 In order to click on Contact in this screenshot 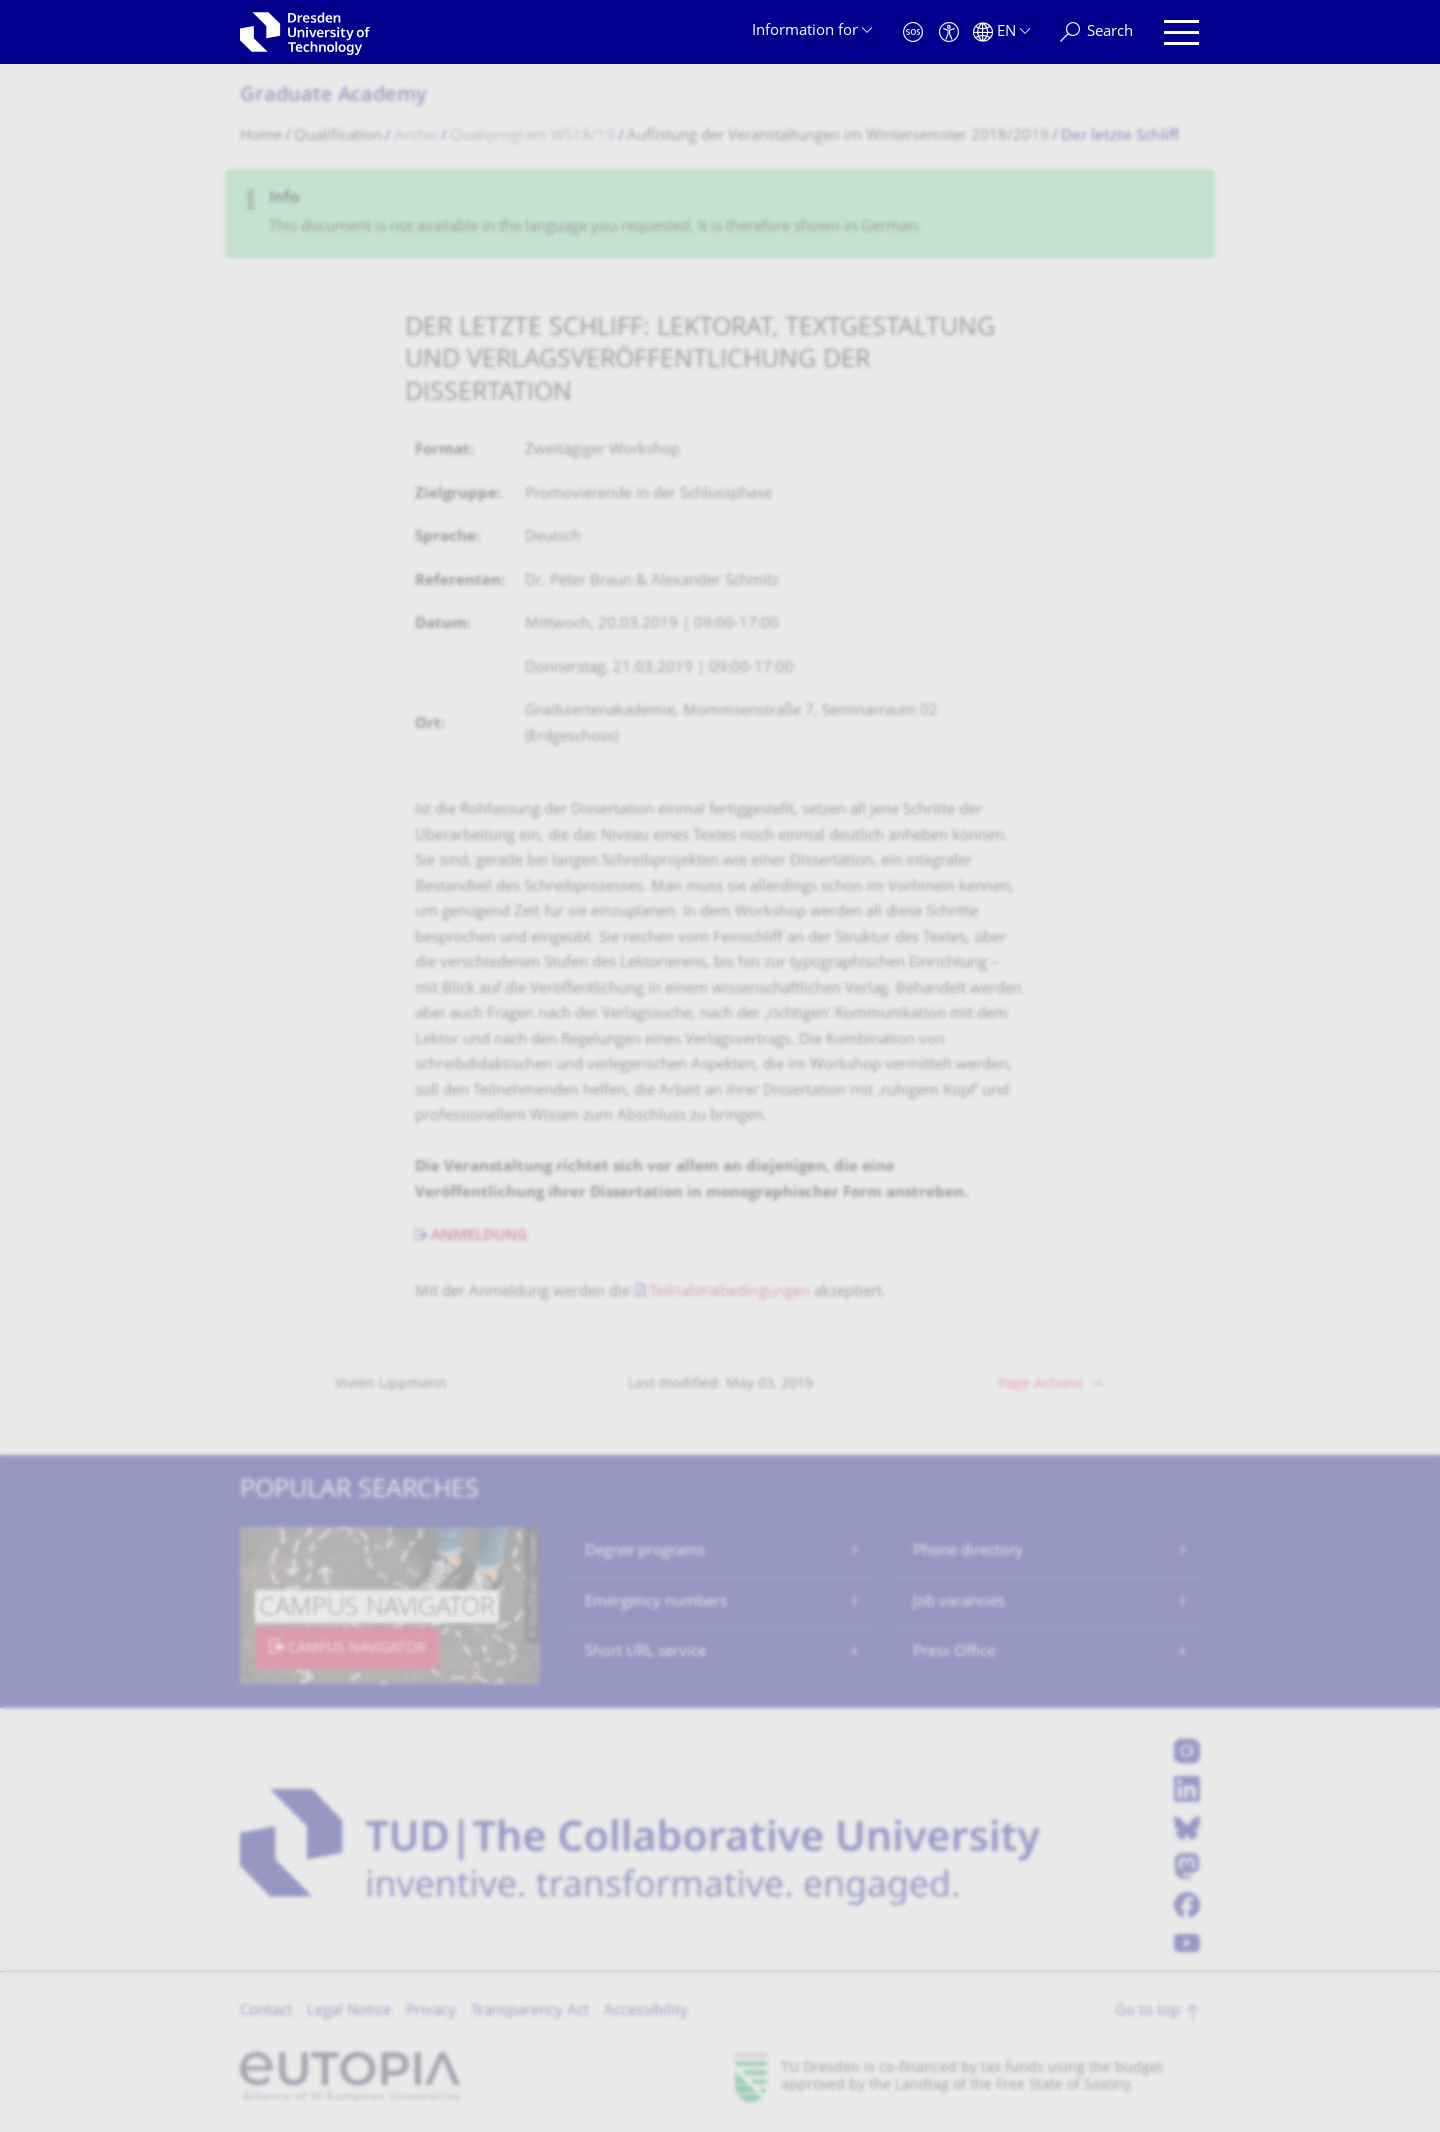, I will do `click(266, 2011)`.